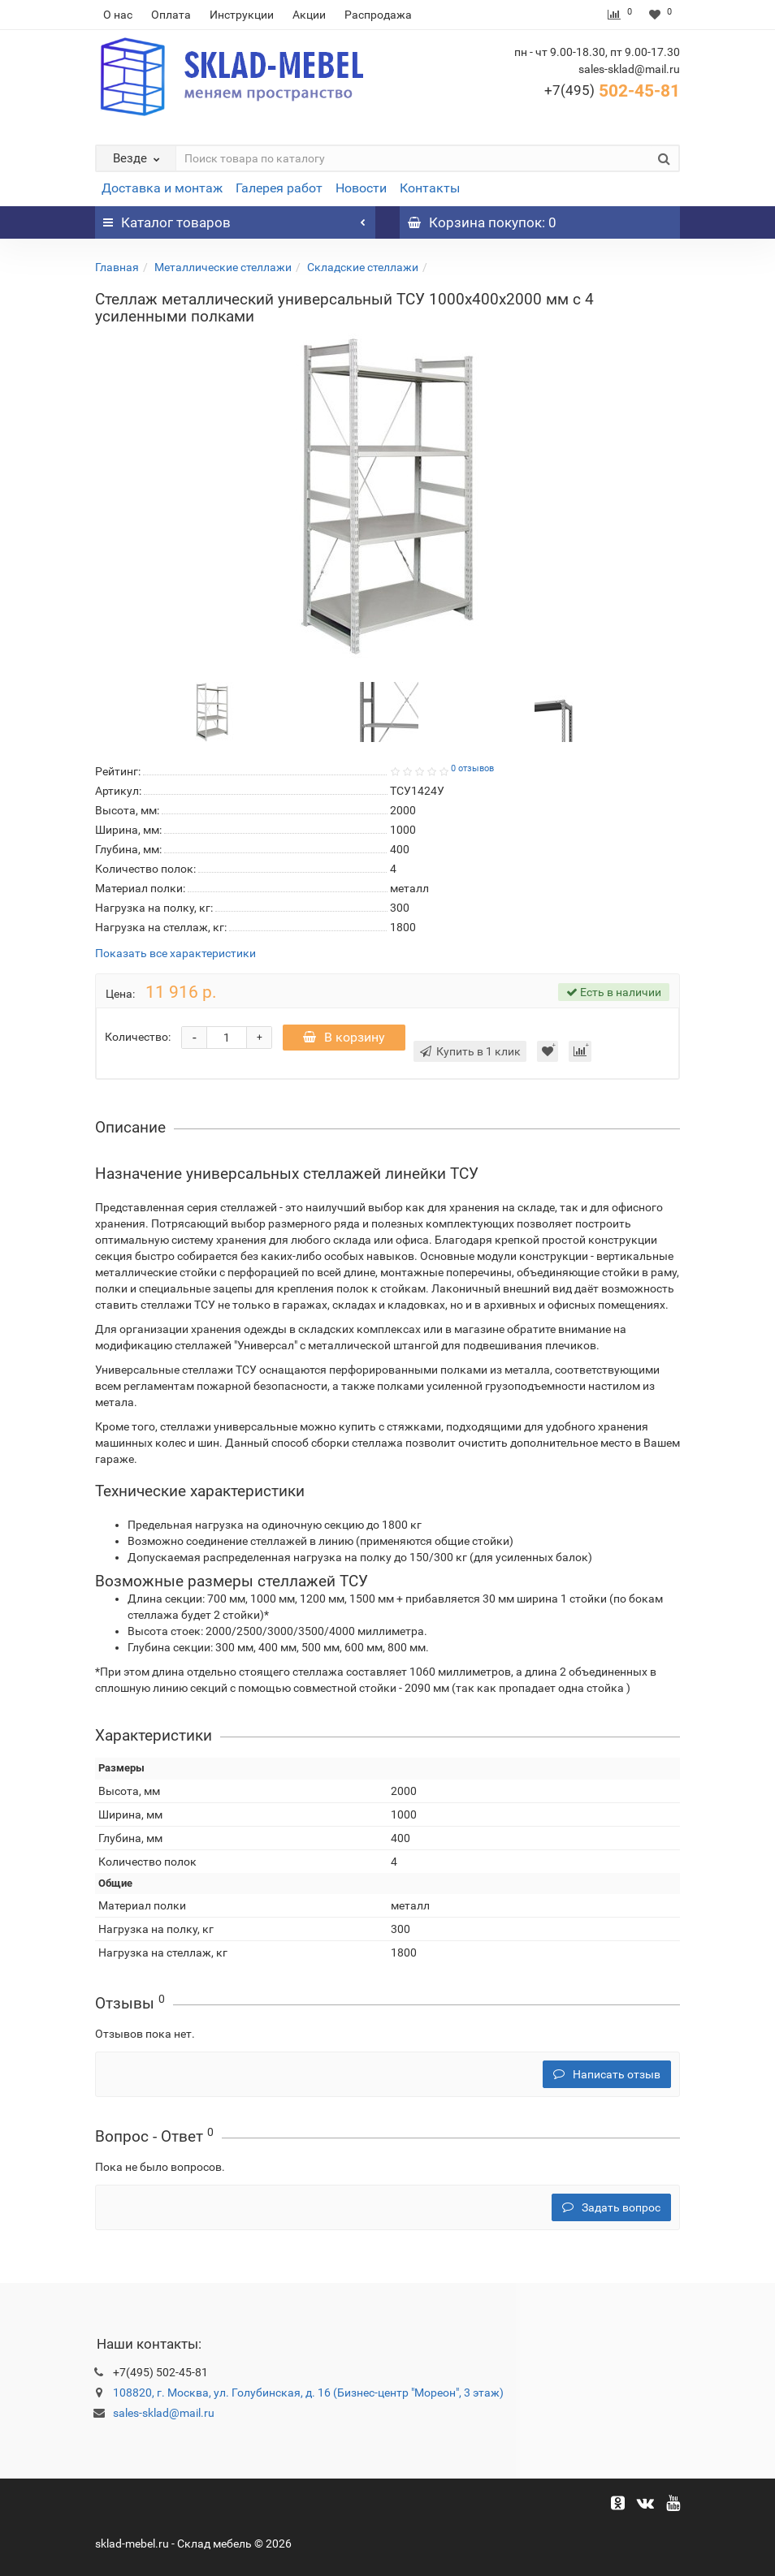 This screenshot has height=2576, width=775. Describe the element at coordinates (279, 188) in the screenshot. I see `Галерея работ` at that location.